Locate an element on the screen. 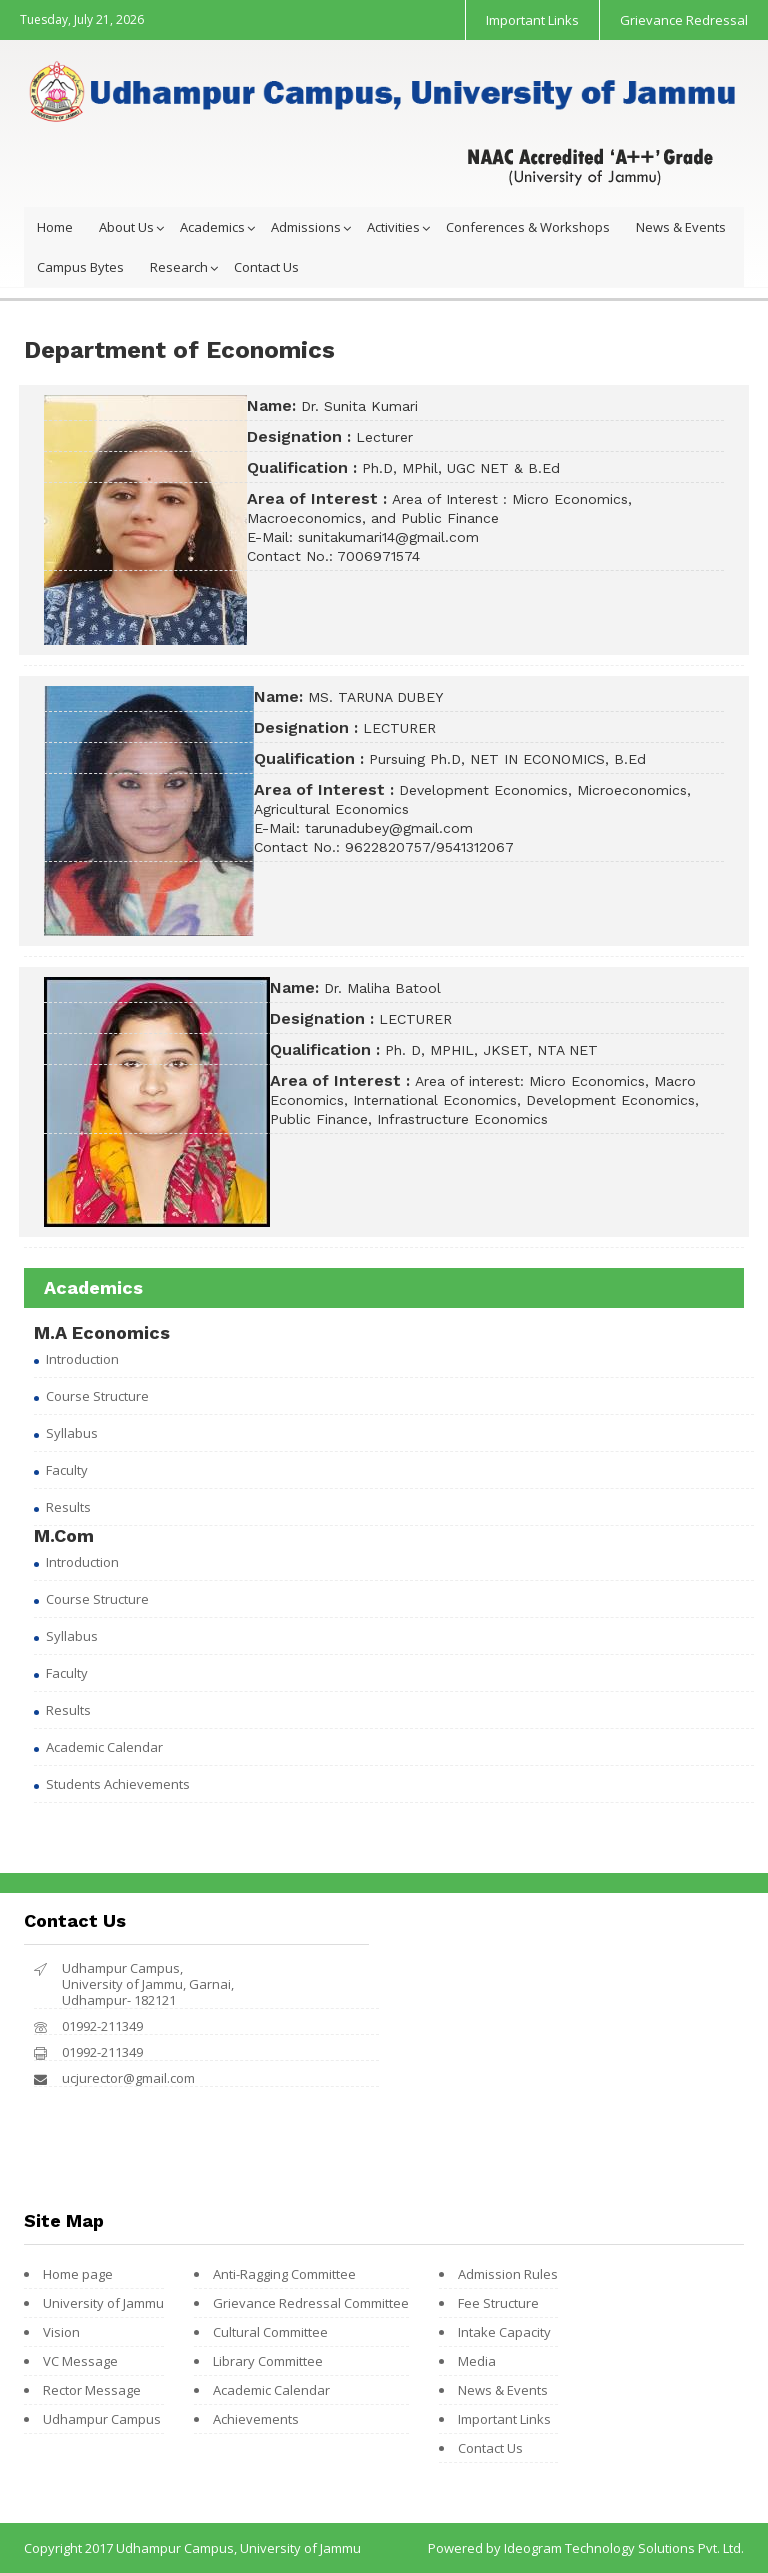 The width and height of the screenshot is (768, 2573). Conferences & Workshops is located at coordinates (528, 227).